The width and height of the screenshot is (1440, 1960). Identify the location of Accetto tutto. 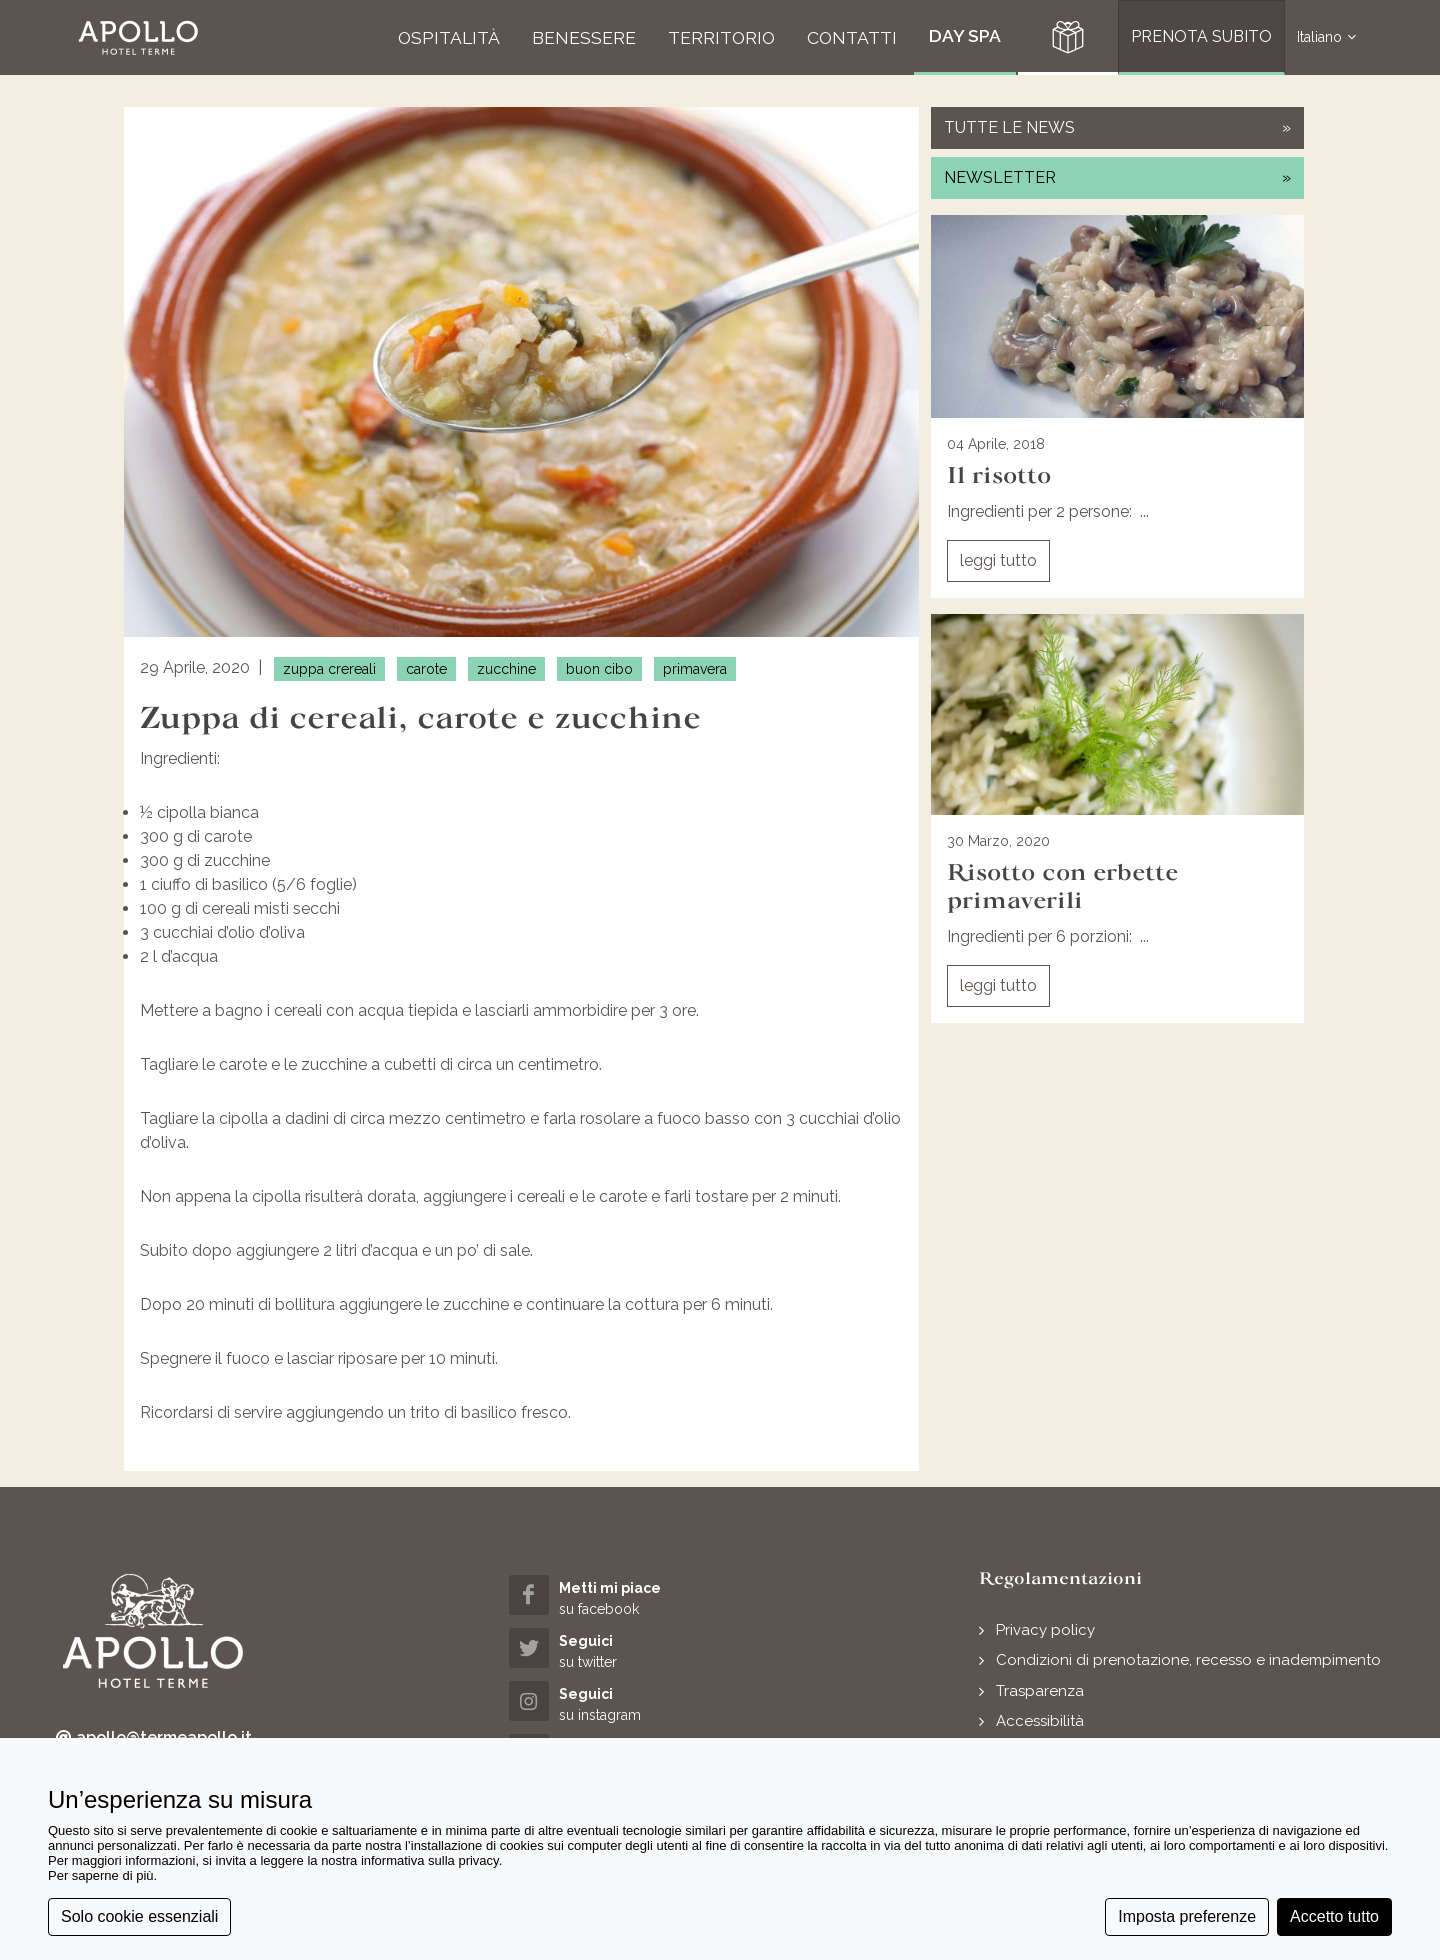
(1334, 1916).